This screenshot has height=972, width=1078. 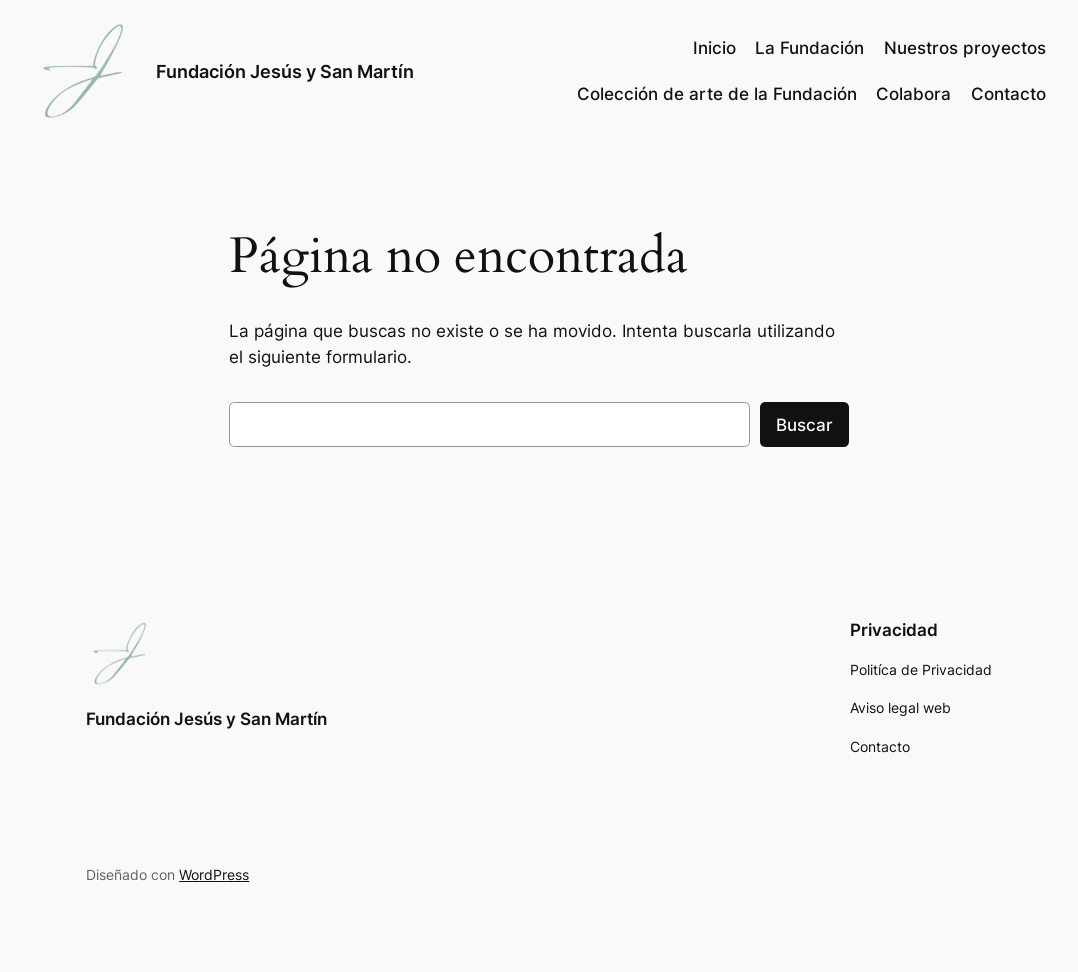 I want to click on Buscar, so click(x=804, y=425).